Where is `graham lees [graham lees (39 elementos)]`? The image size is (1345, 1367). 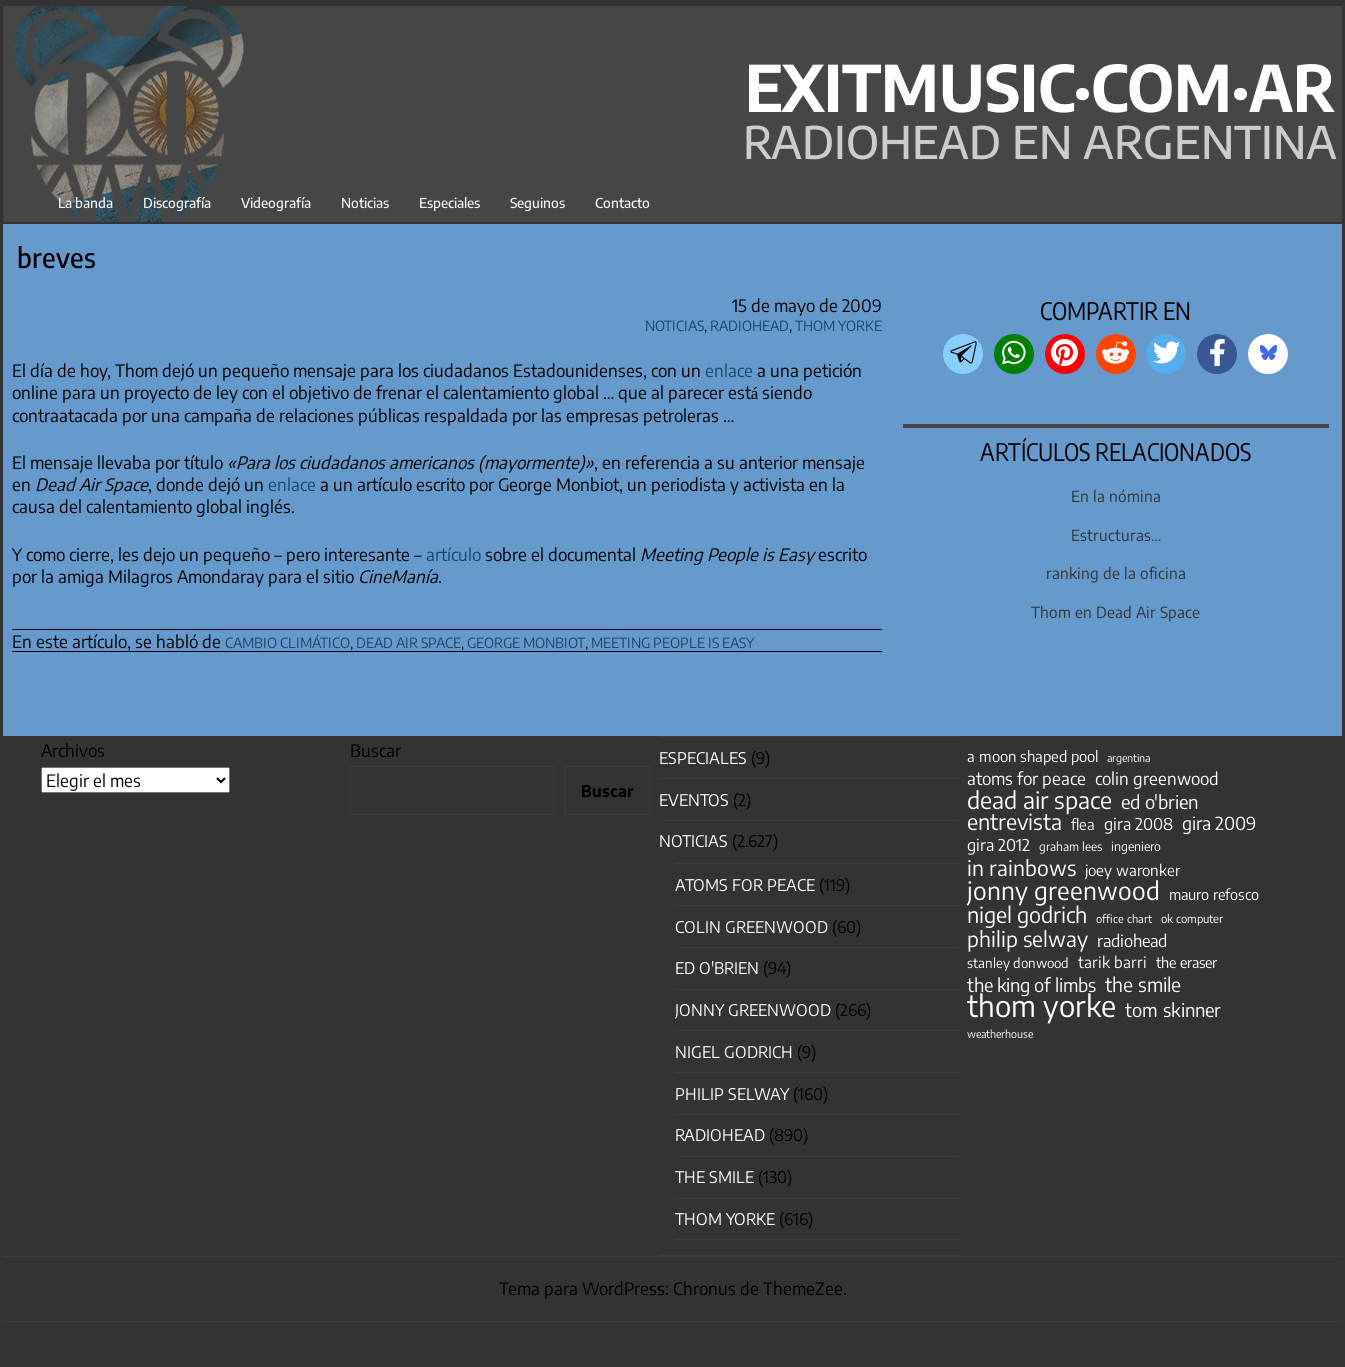
graham lees [graham lees (39 elementos)] is located at coordinates (1070, 846).